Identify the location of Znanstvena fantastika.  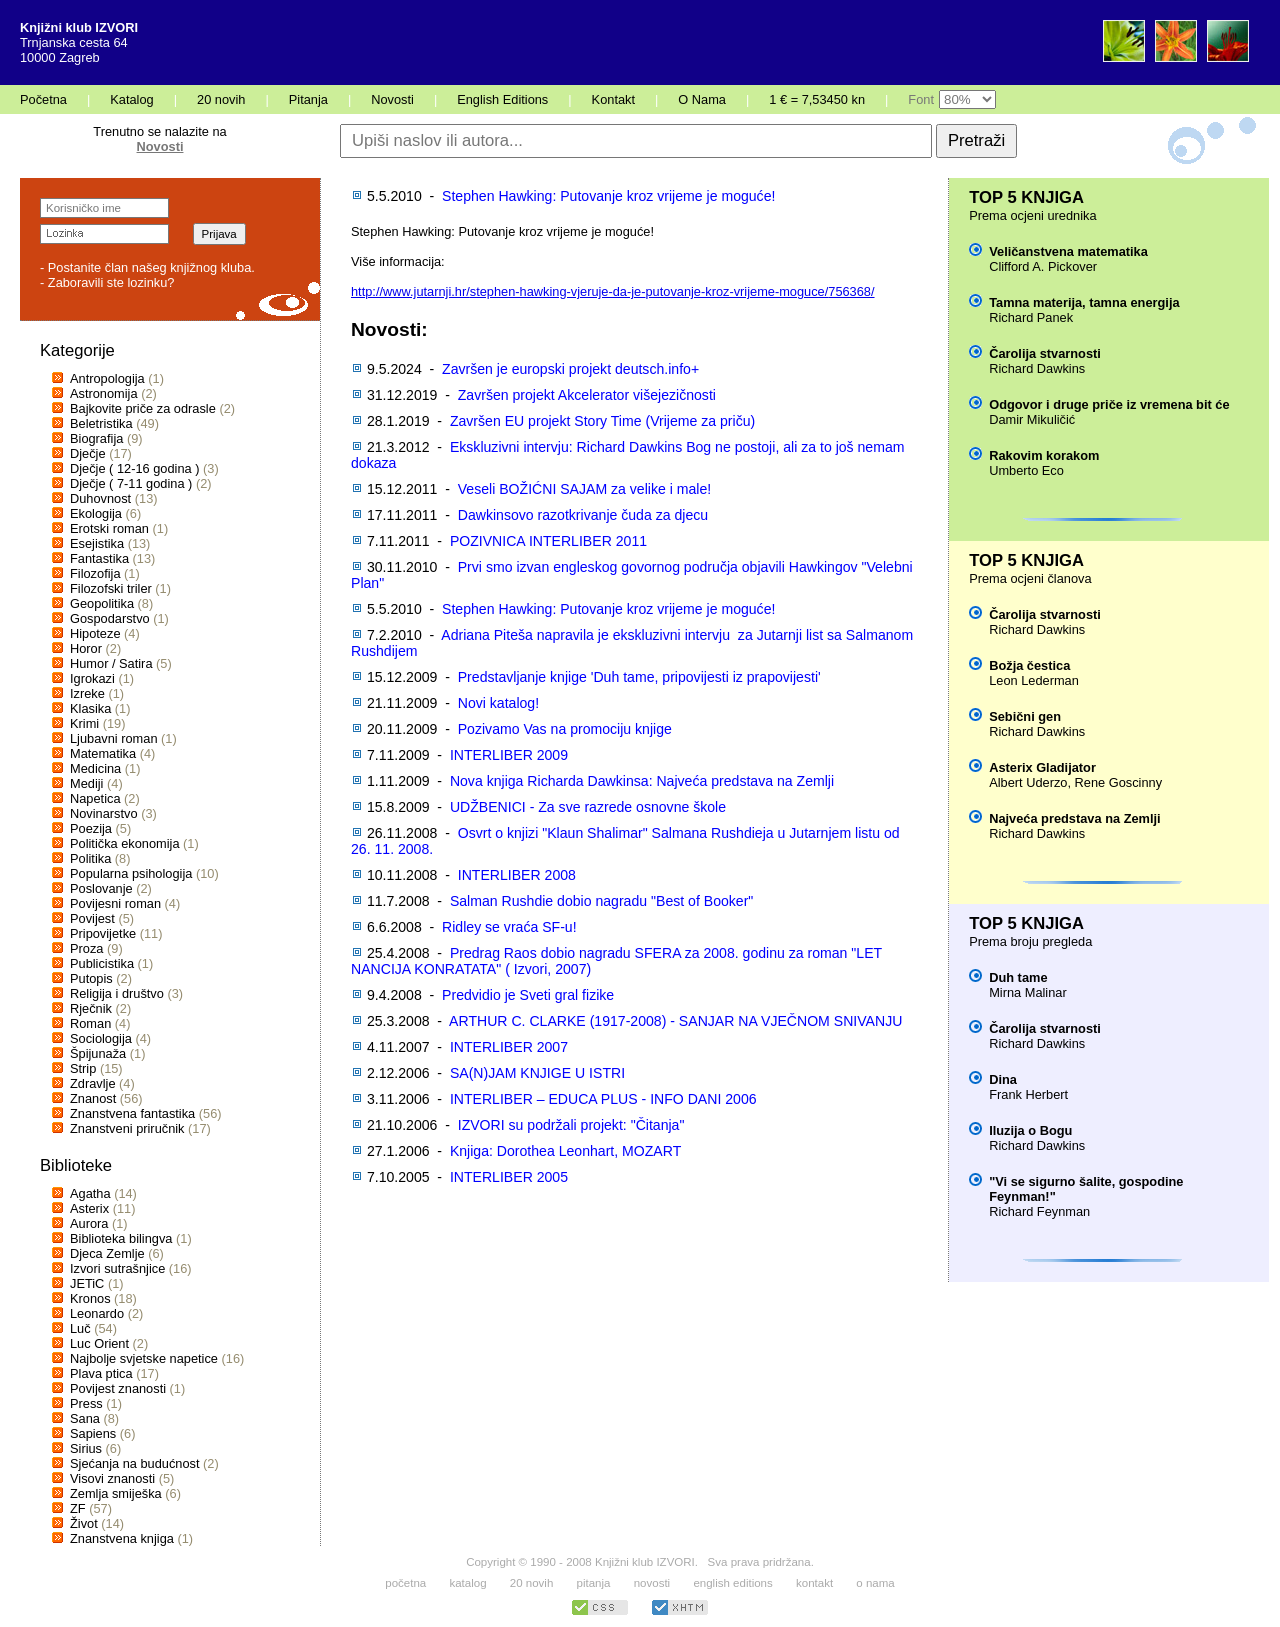
(132, 1113).